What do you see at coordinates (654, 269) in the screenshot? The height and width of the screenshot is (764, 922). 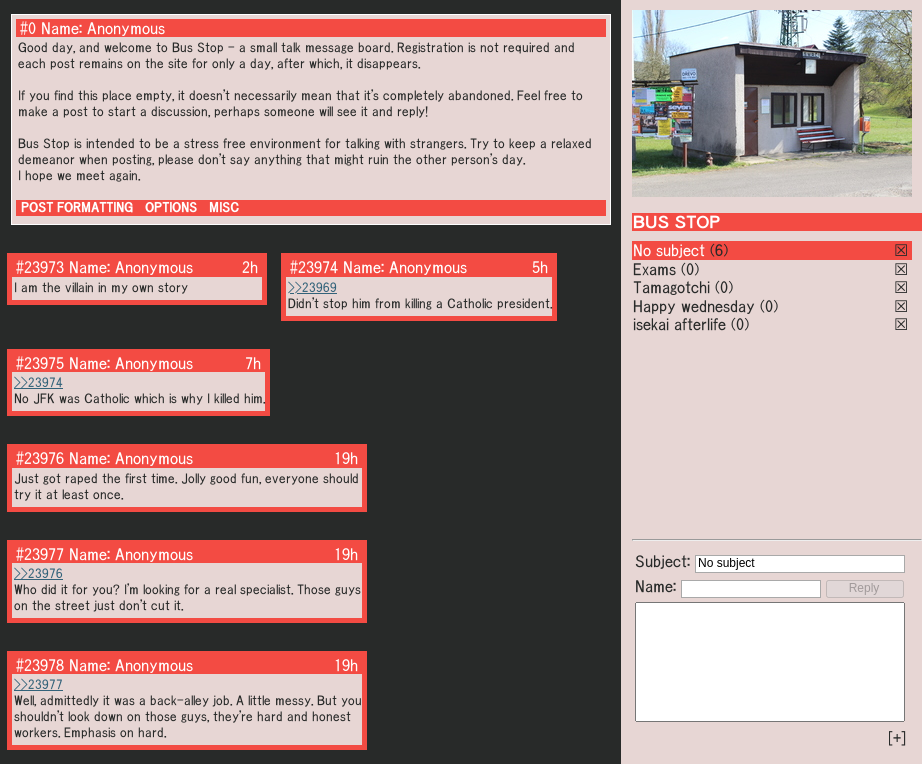 I see `Exams` at bounding box center [654, 269].